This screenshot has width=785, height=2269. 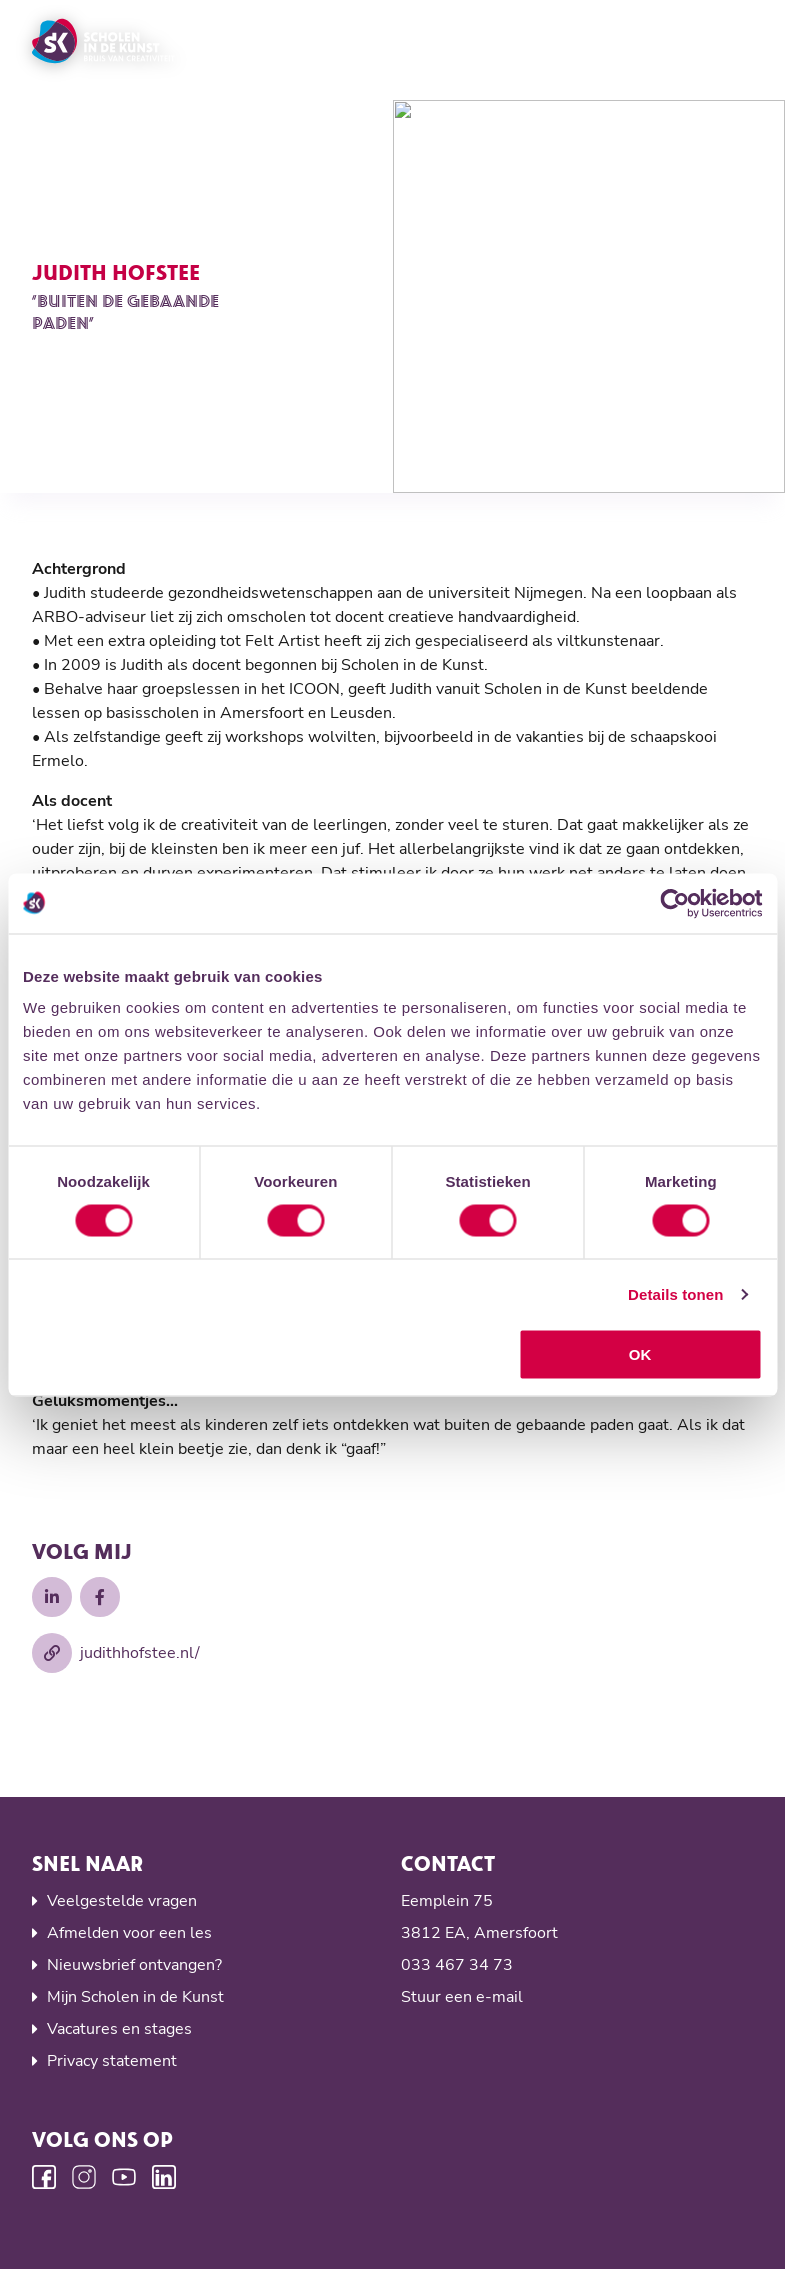 What do you see at coordinates (457, 1965) in the screenshot?
I see `033 467 34 73` at bounding box center [457, 1965].